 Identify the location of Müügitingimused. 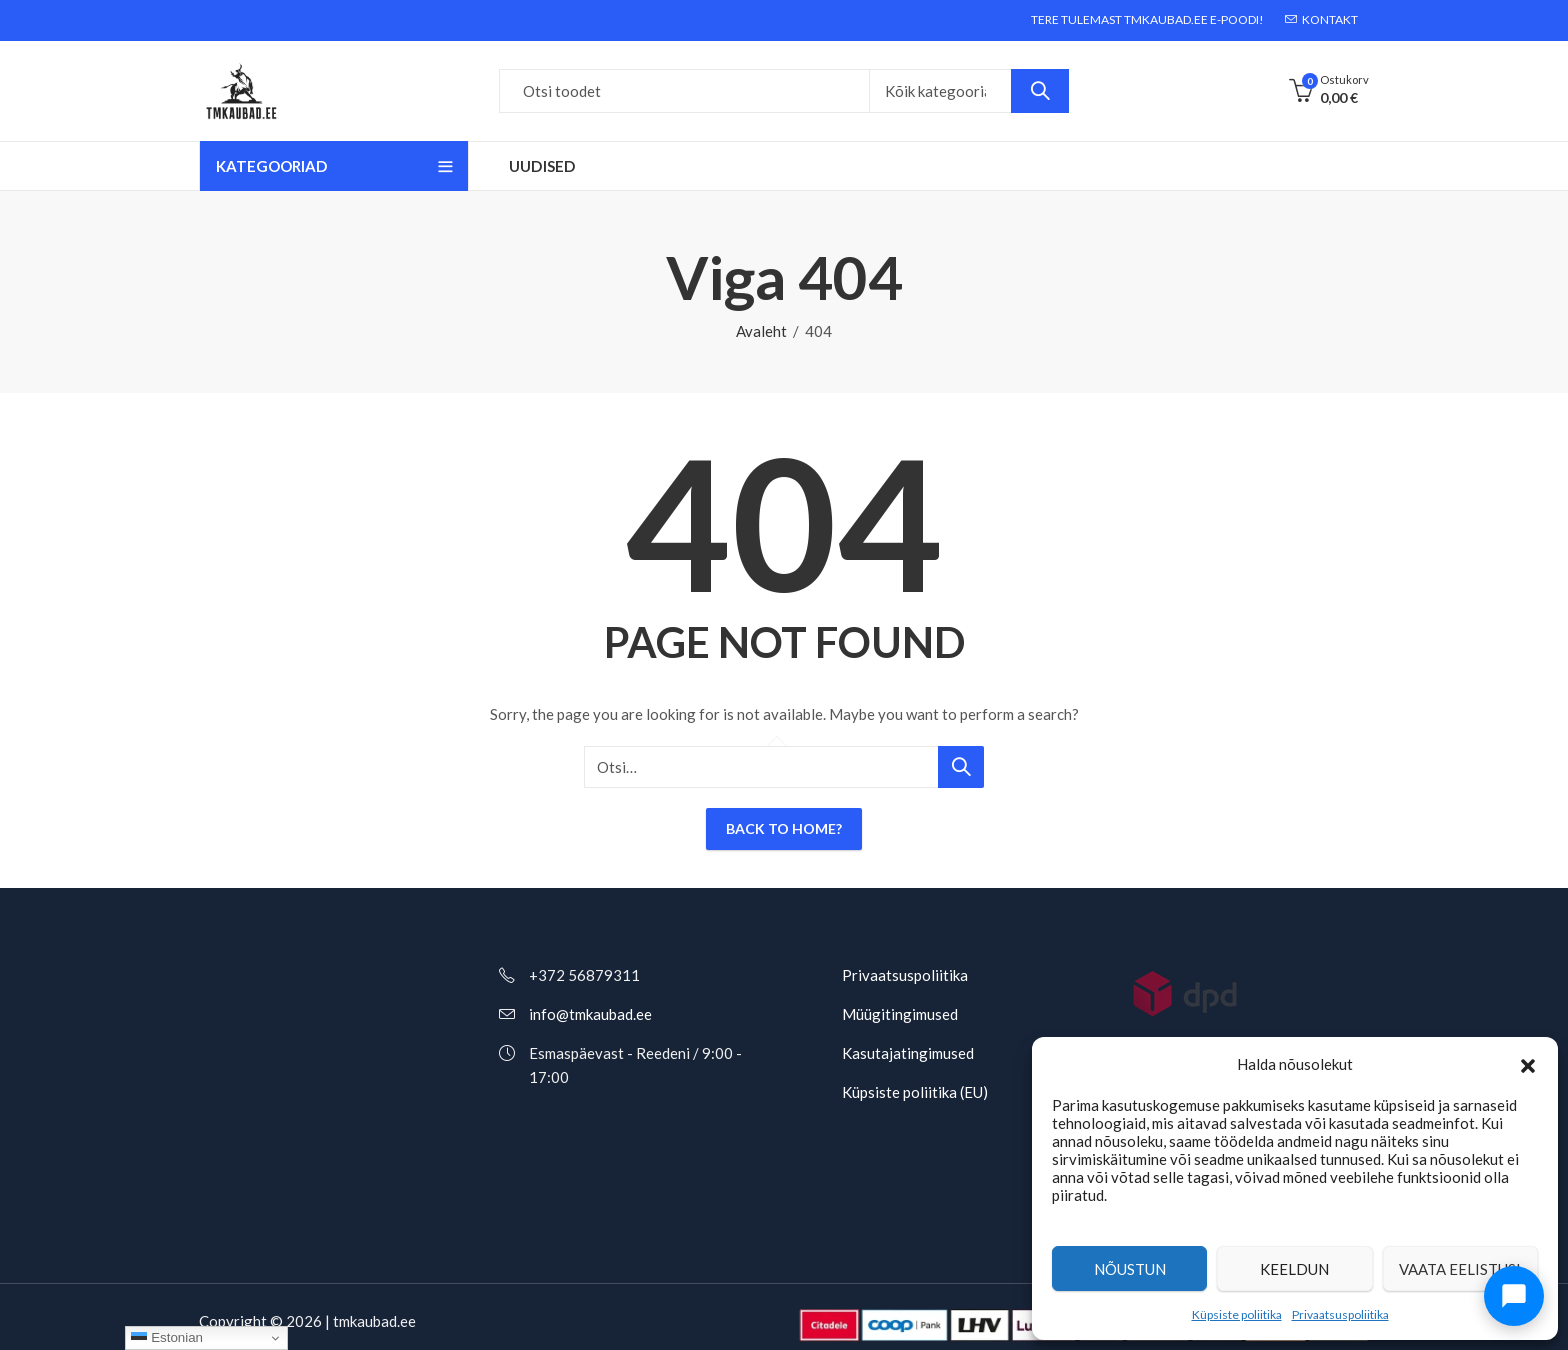
(900, 1014).